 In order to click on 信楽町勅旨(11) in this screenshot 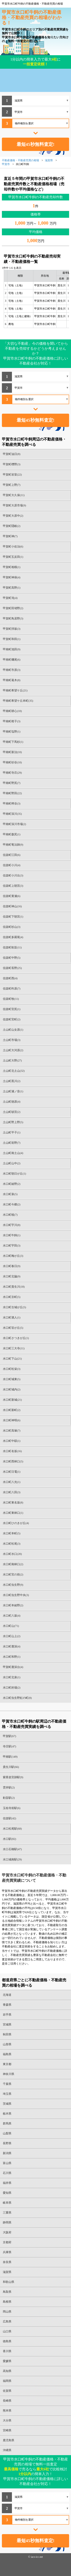, I will do `click(12, 947)`.